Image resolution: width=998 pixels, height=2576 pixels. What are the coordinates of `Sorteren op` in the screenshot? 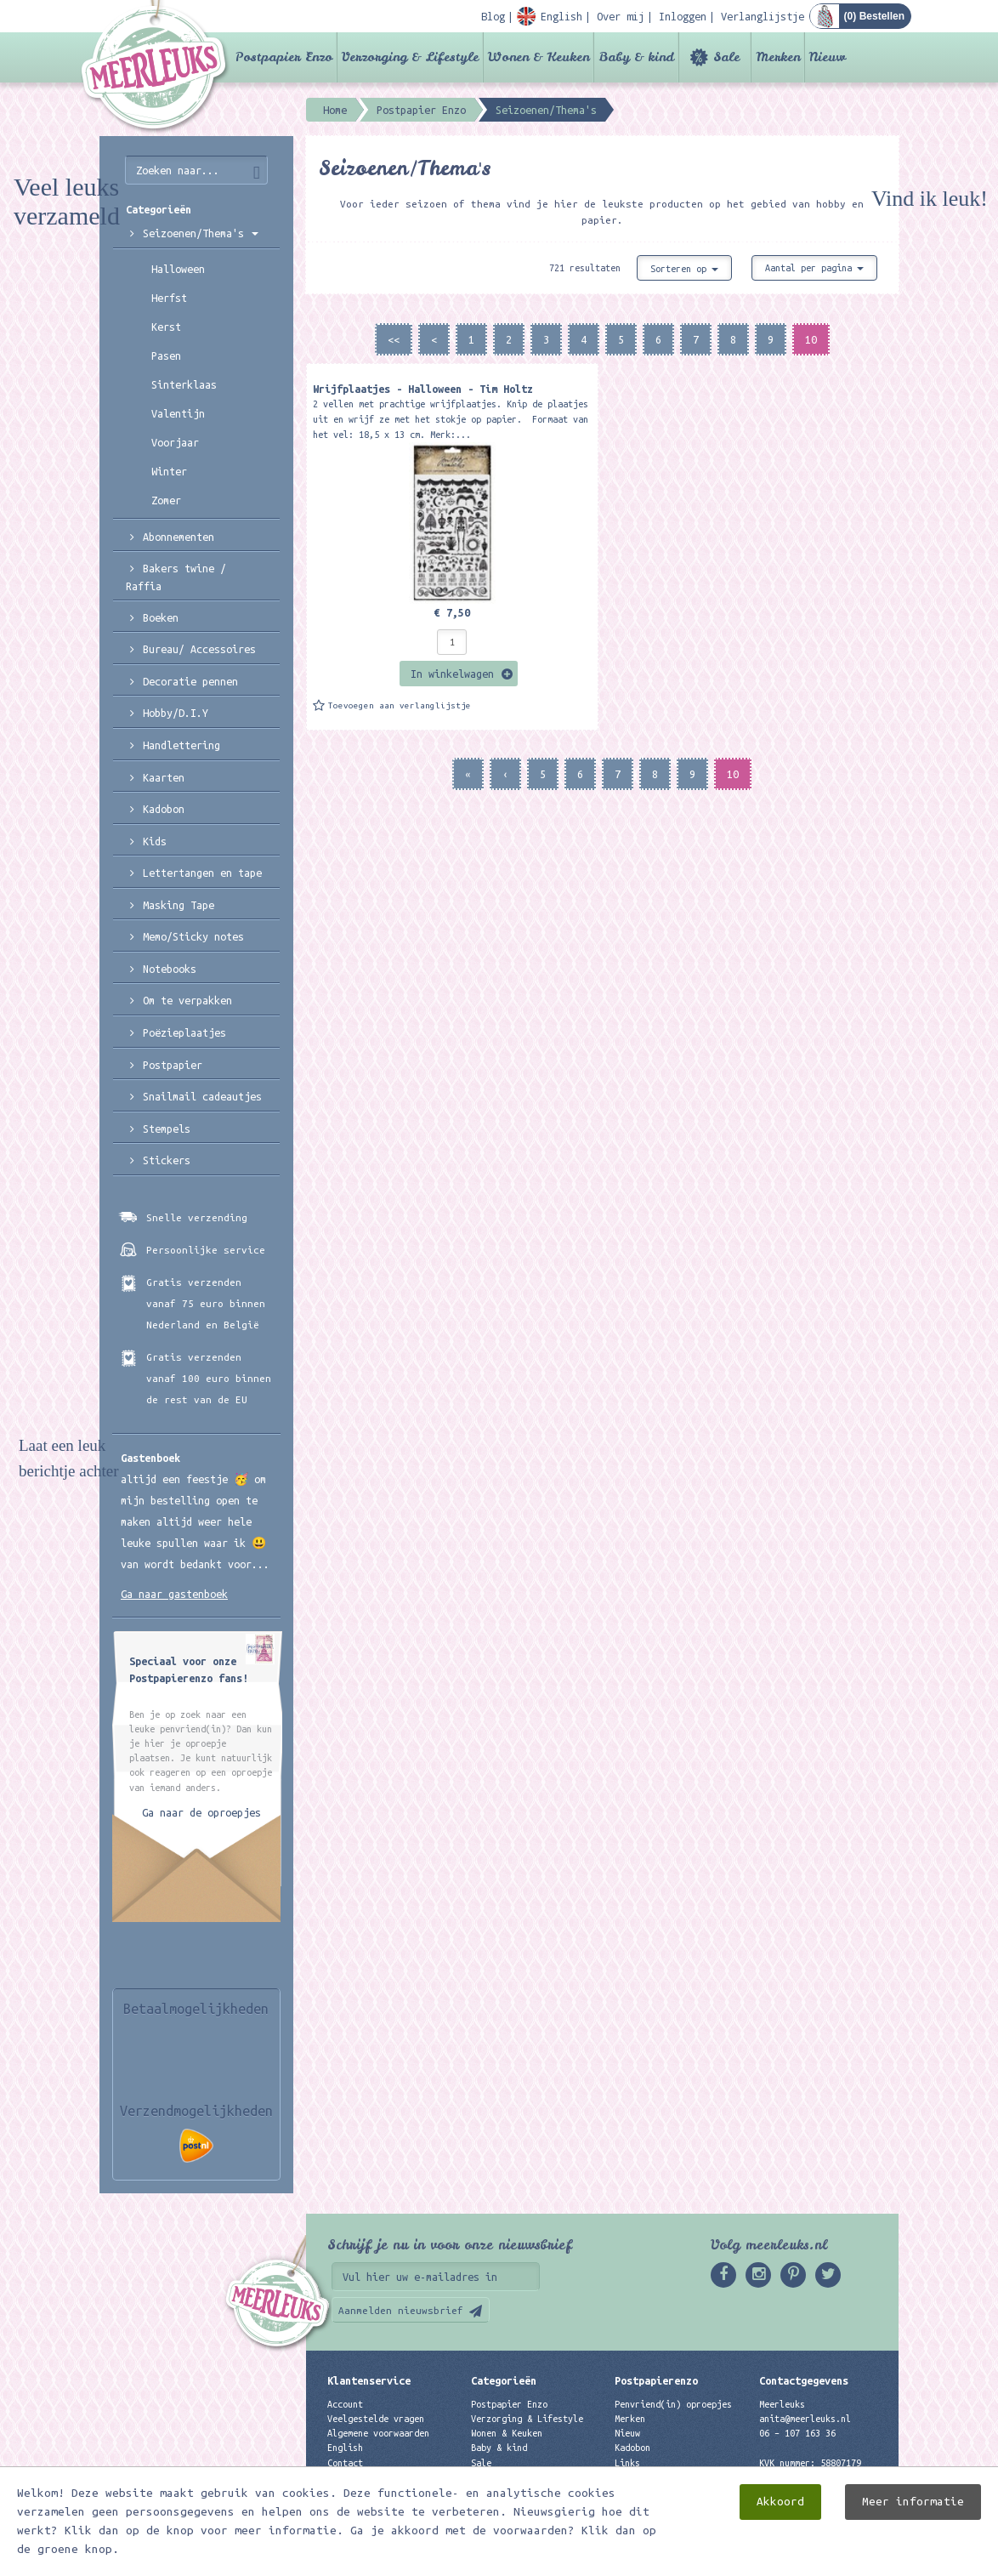 It's located at (684, 269).